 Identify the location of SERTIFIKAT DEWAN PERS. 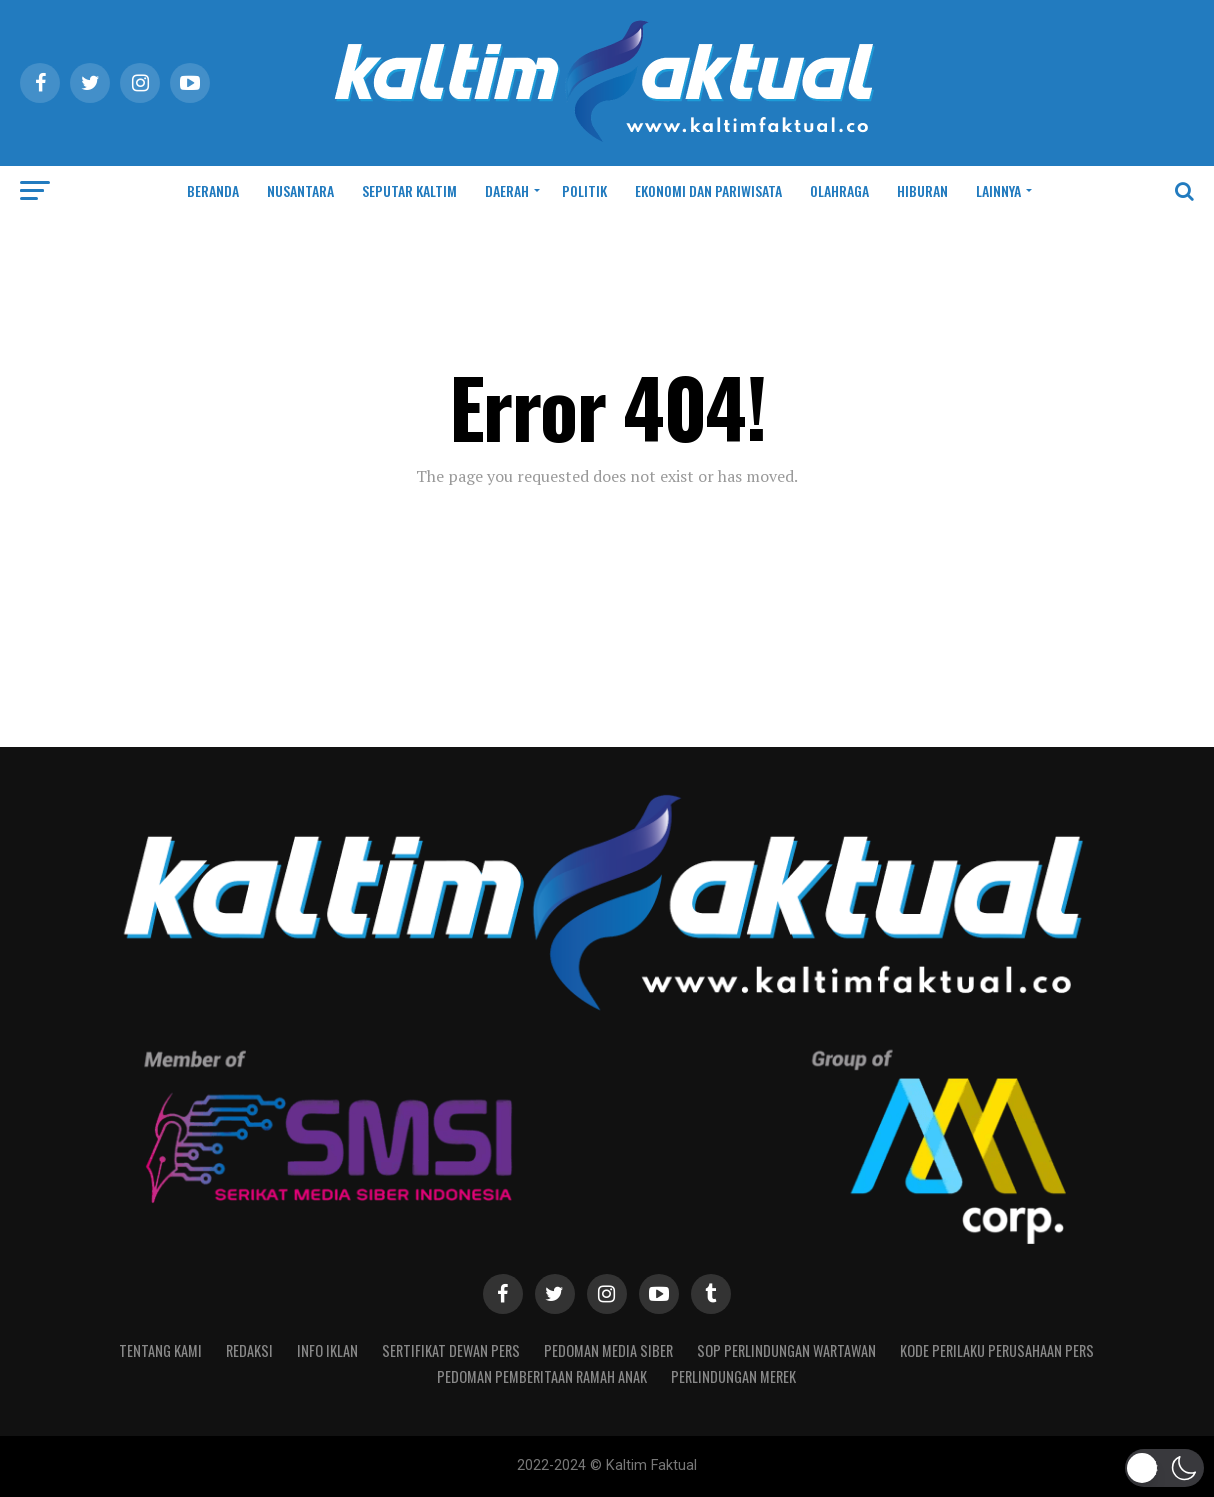
(451, 1350).